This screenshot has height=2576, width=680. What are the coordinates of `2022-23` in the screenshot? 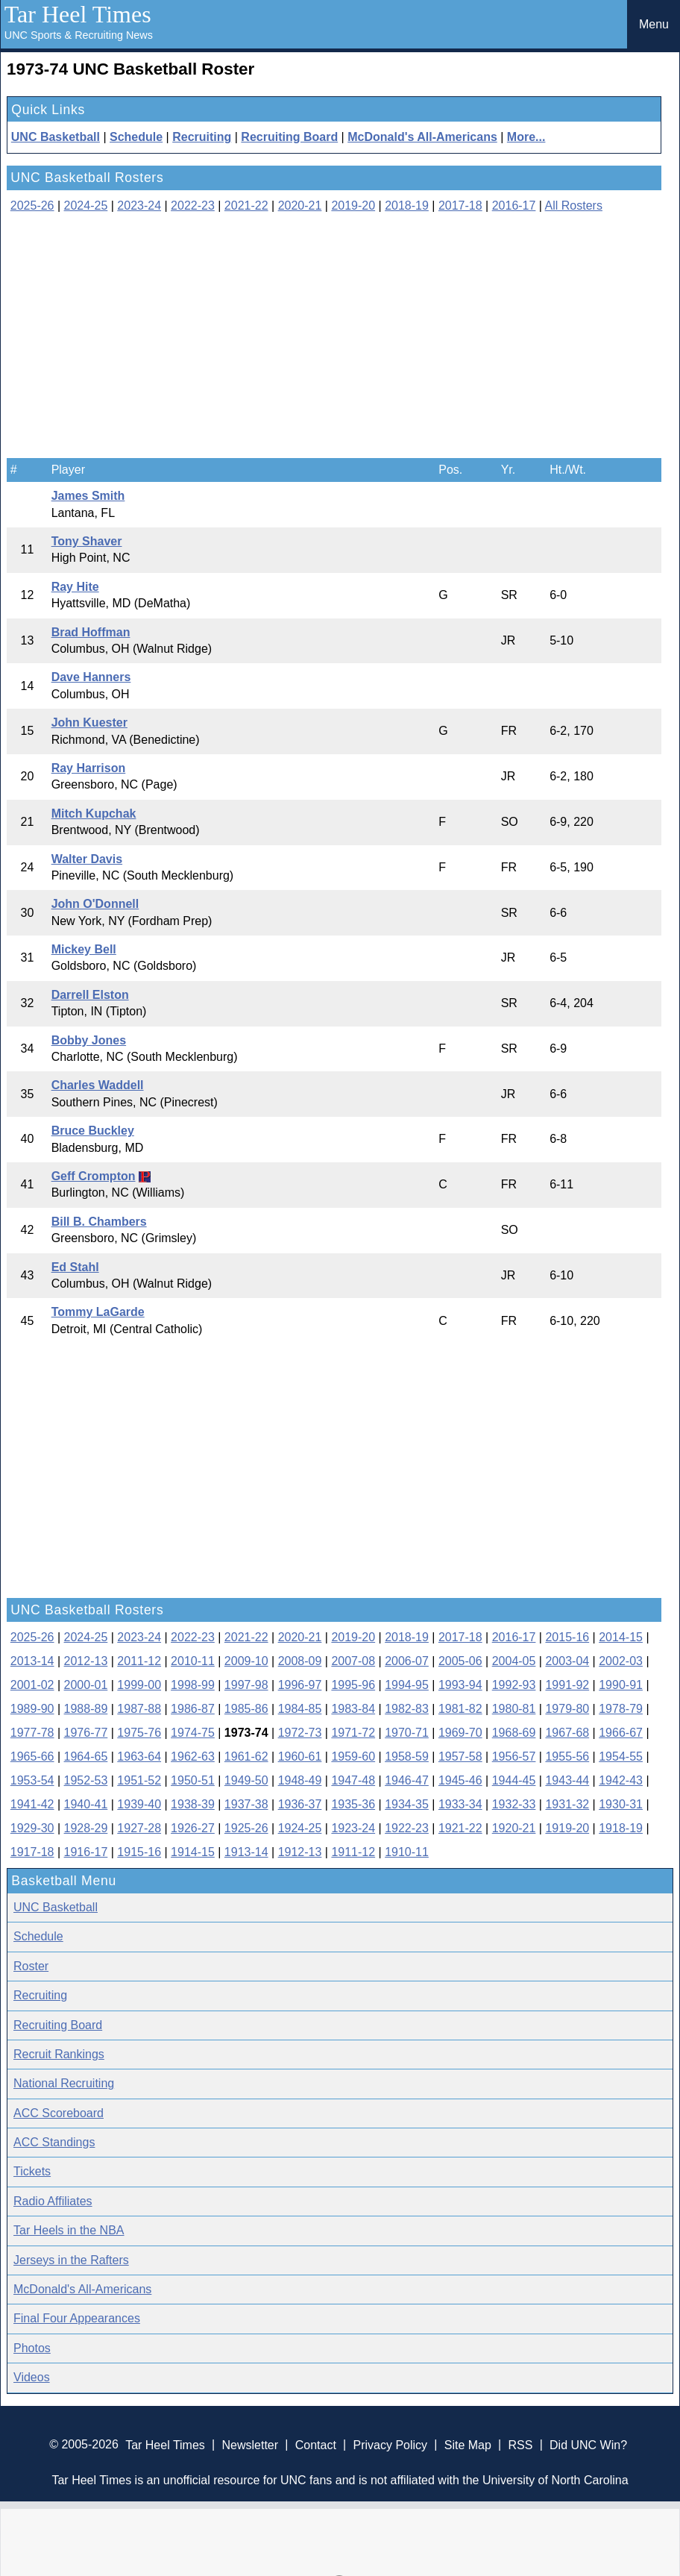 It's located at (193, 205).